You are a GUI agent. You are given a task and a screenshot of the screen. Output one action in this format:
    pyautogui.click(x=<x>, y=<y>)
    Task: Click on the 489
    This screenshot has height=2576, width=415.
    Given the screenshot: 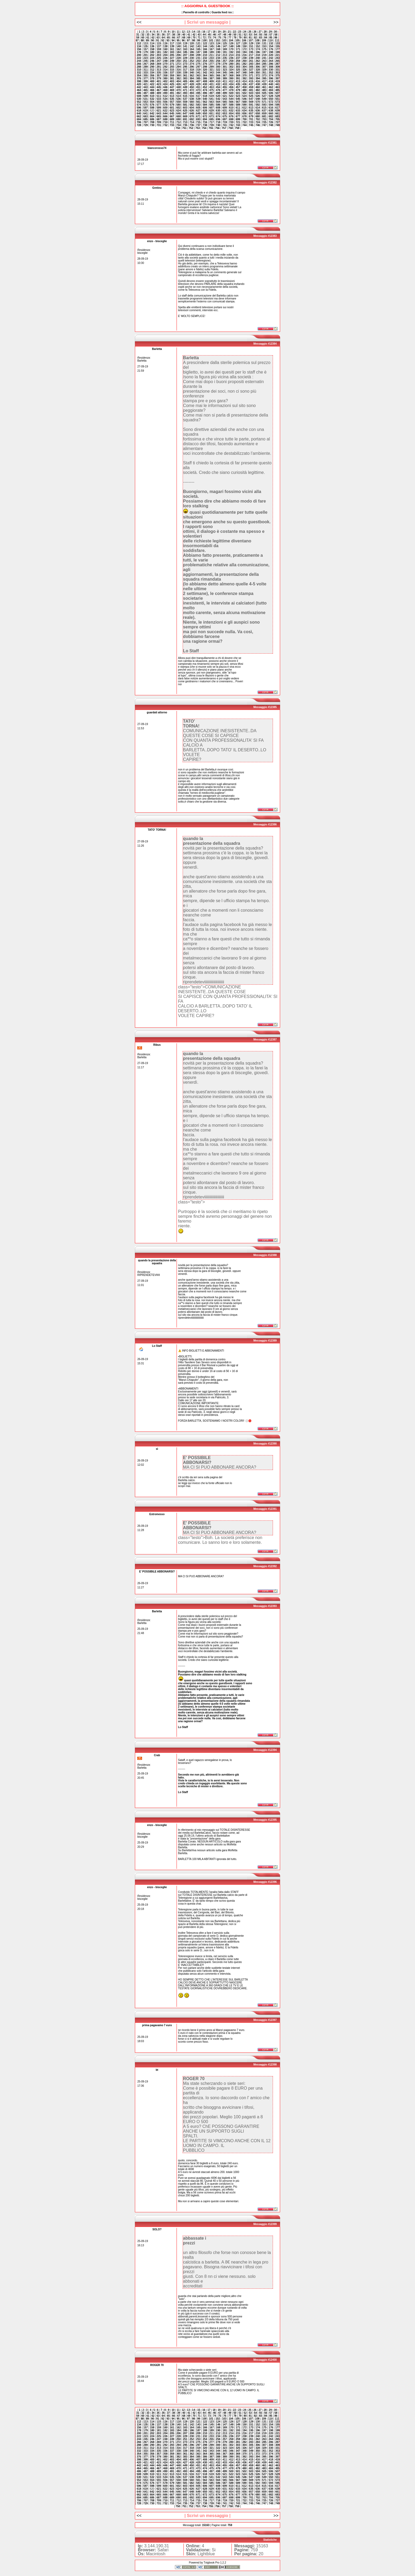 What is the action you would take?
    pyautogui.click(x=159, y=93)
    